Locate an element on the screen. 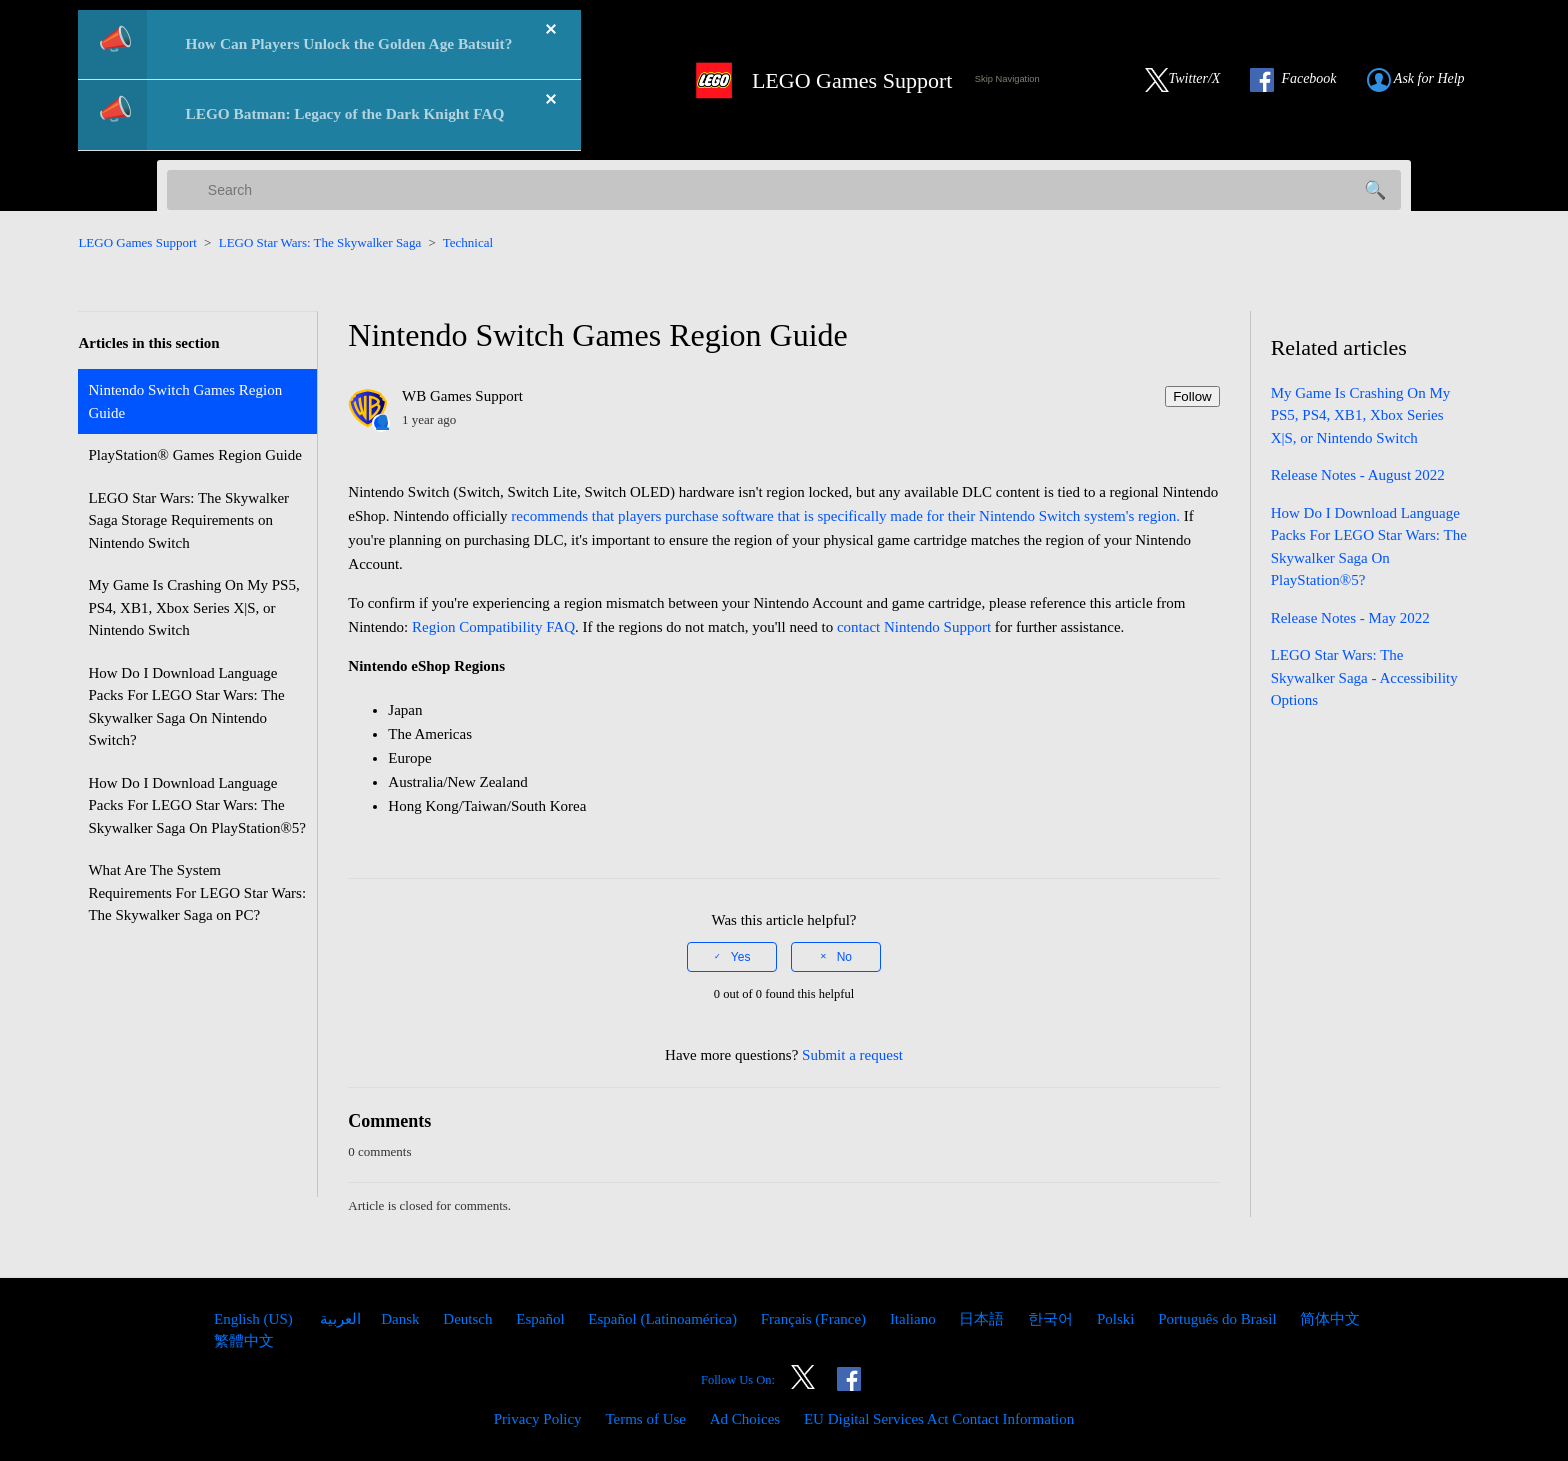 This screenshot has height=1461, width=1568. No [This article was not helpful] is located at coordinates (844, 957).